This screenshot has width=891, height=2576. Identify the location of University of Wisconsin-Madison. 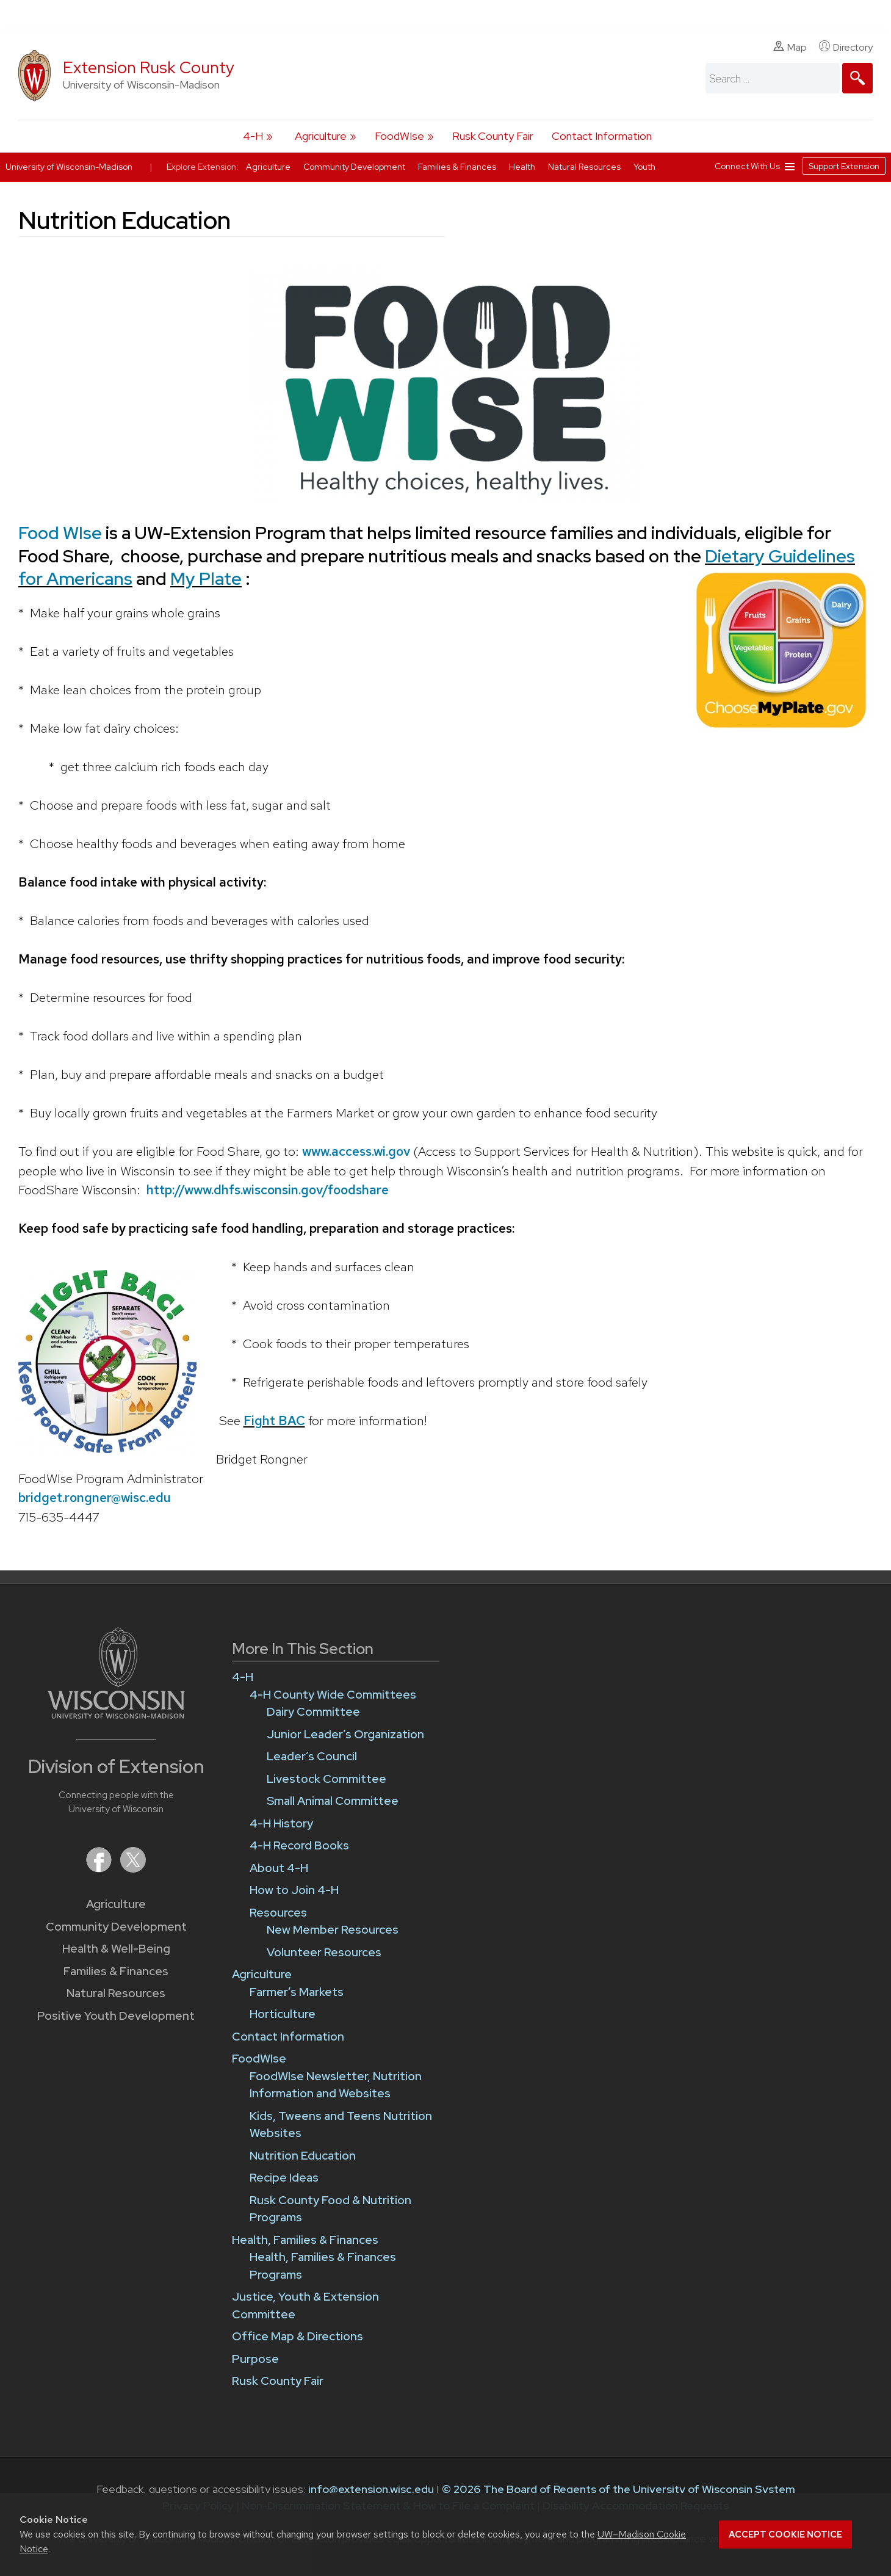
(68, 166).